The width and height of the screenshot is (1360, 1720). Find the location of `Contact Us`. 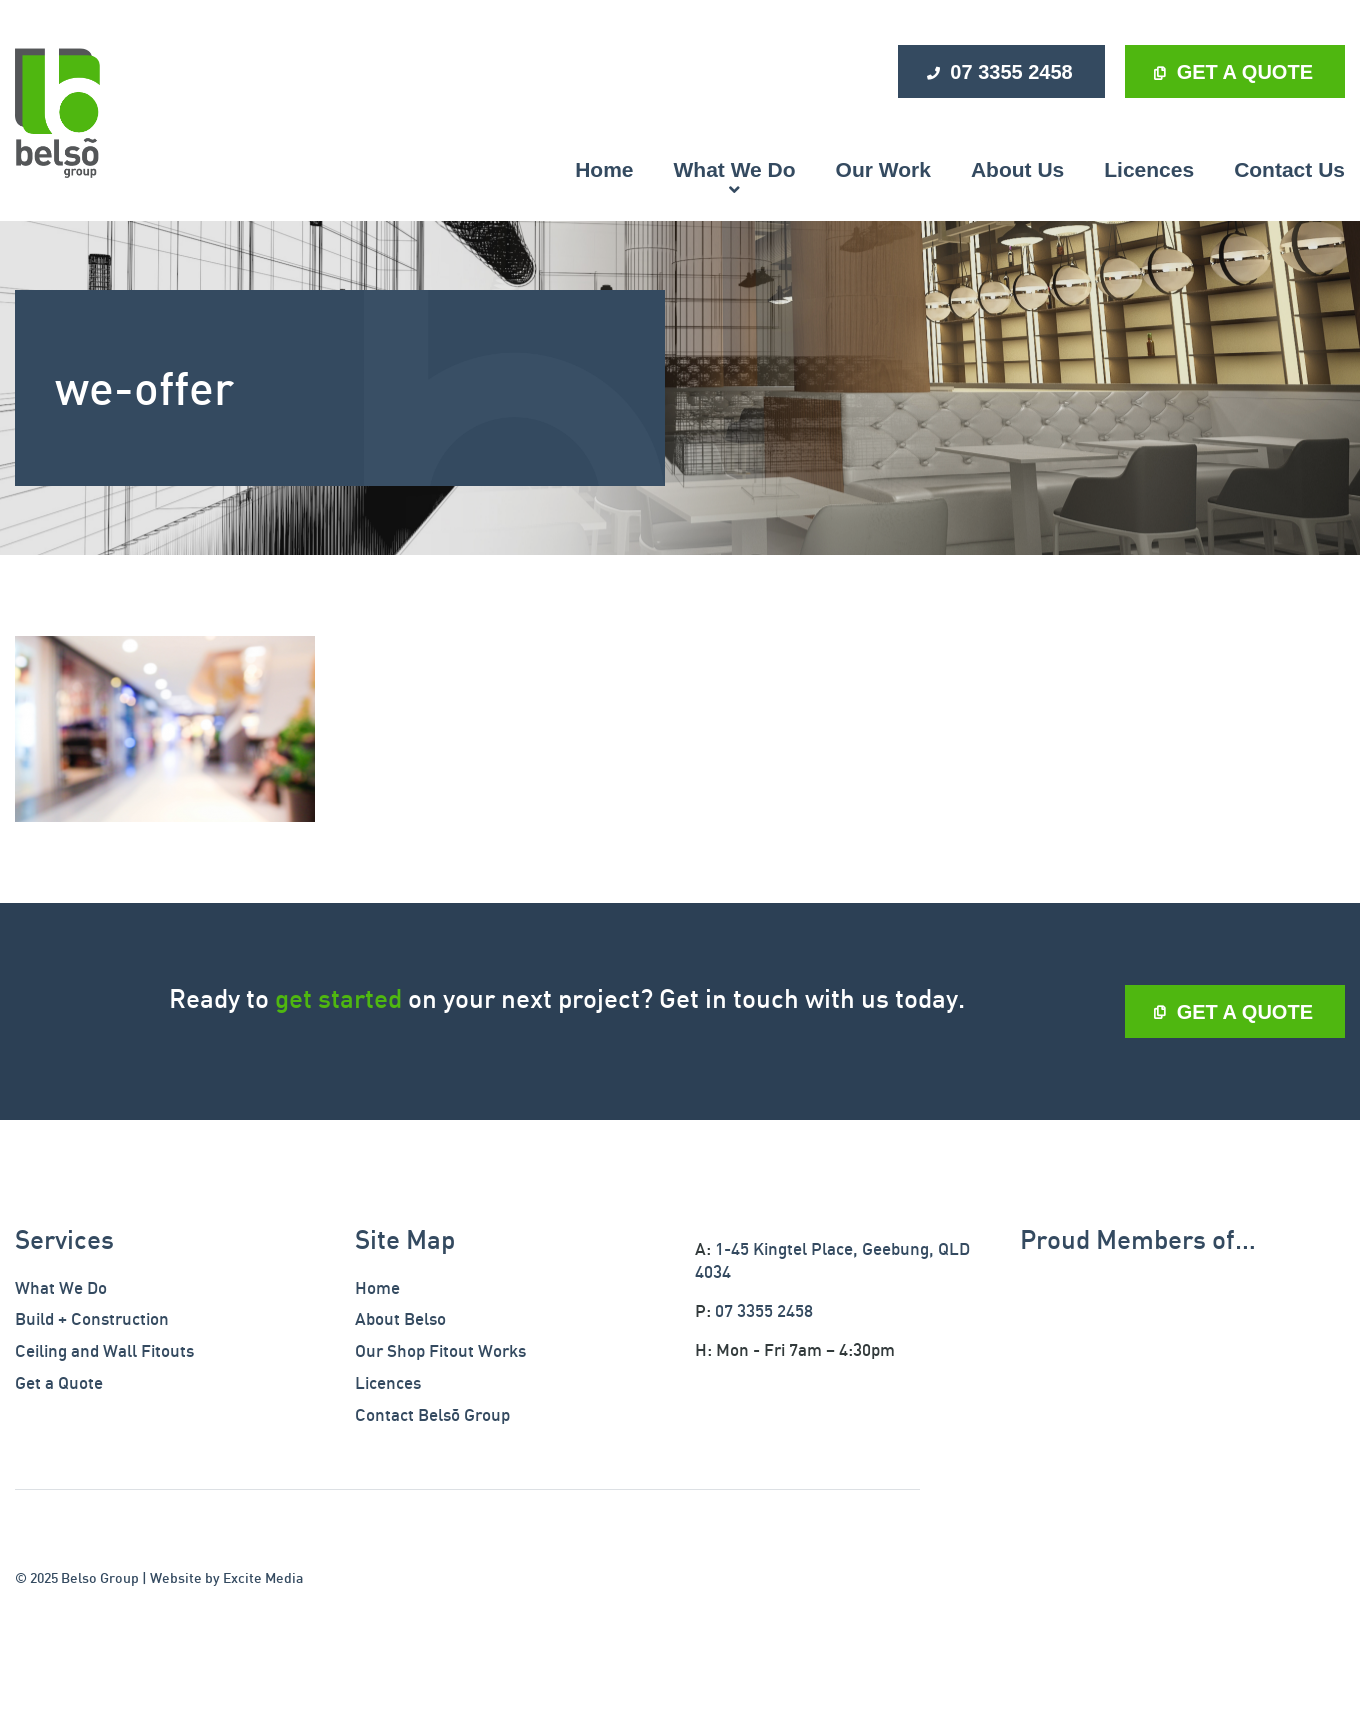

Contact Us is located at coordinates (1289, 169).